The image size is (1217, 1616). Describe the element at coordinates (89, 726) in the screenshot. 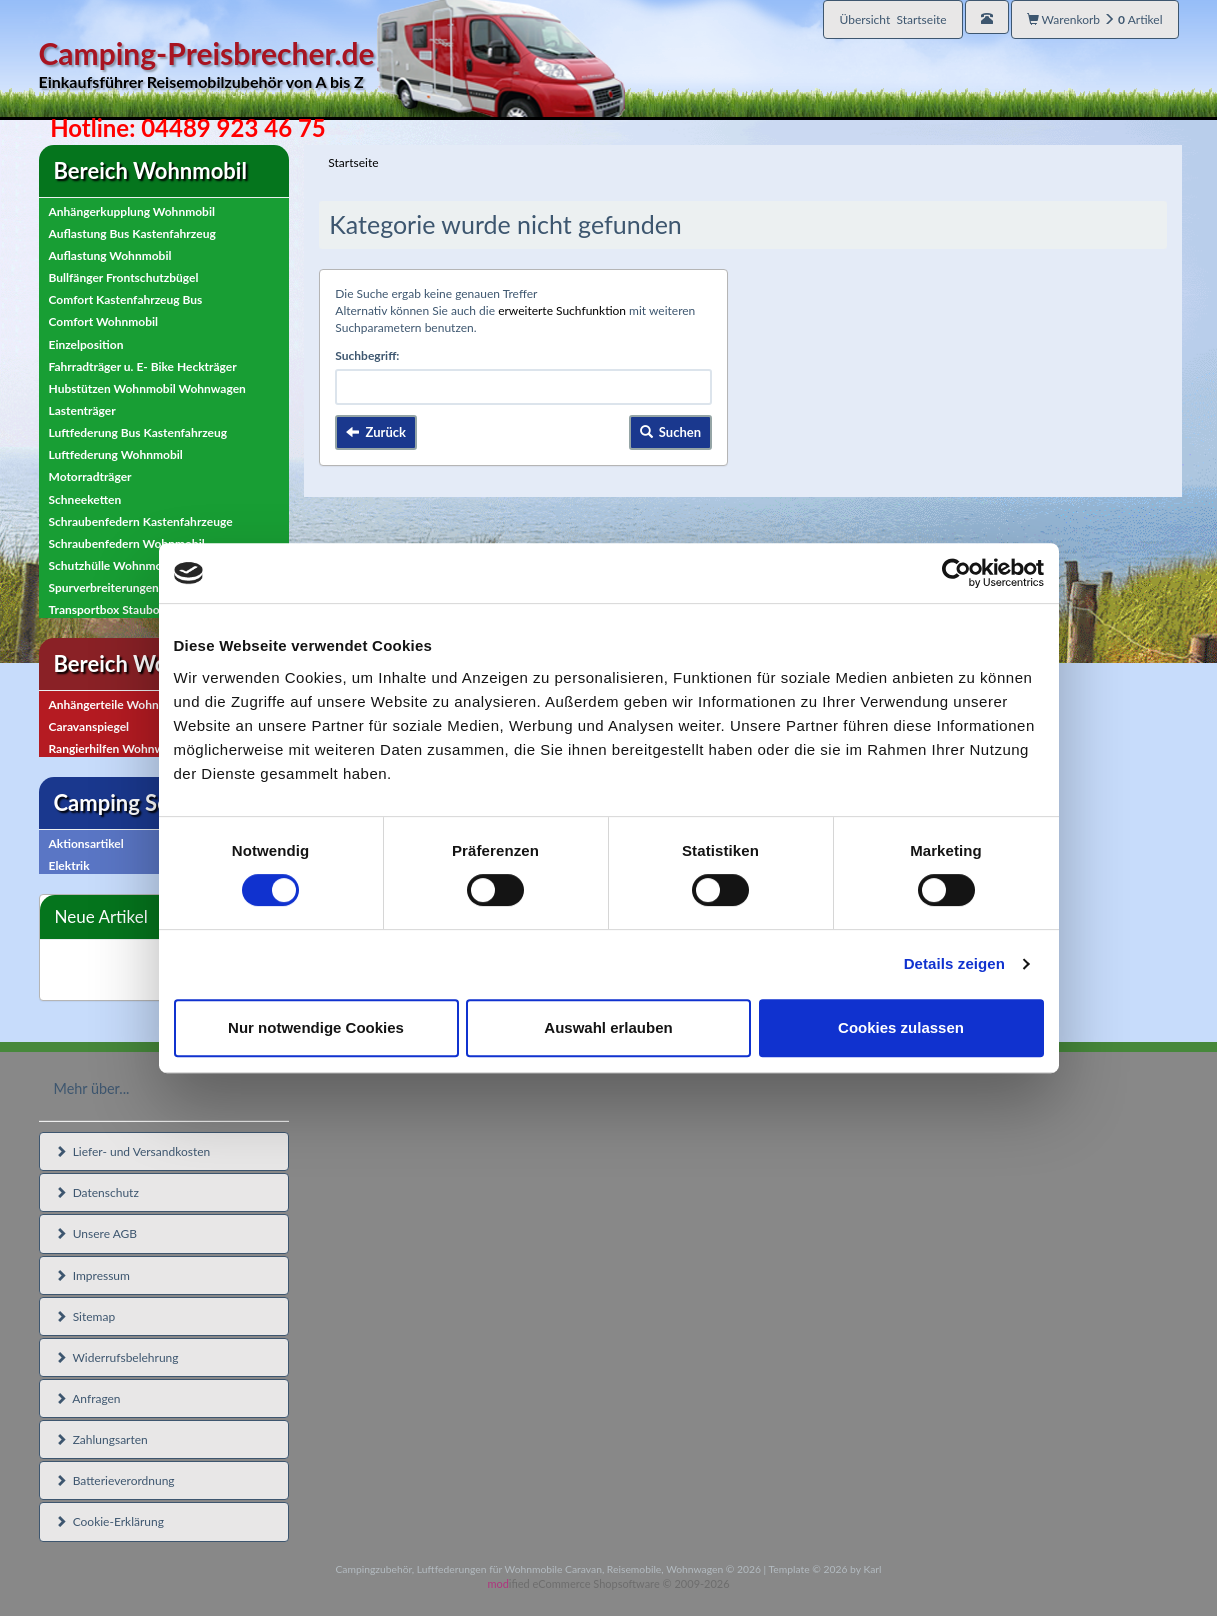

I see `Caravanspiegel` at that location.